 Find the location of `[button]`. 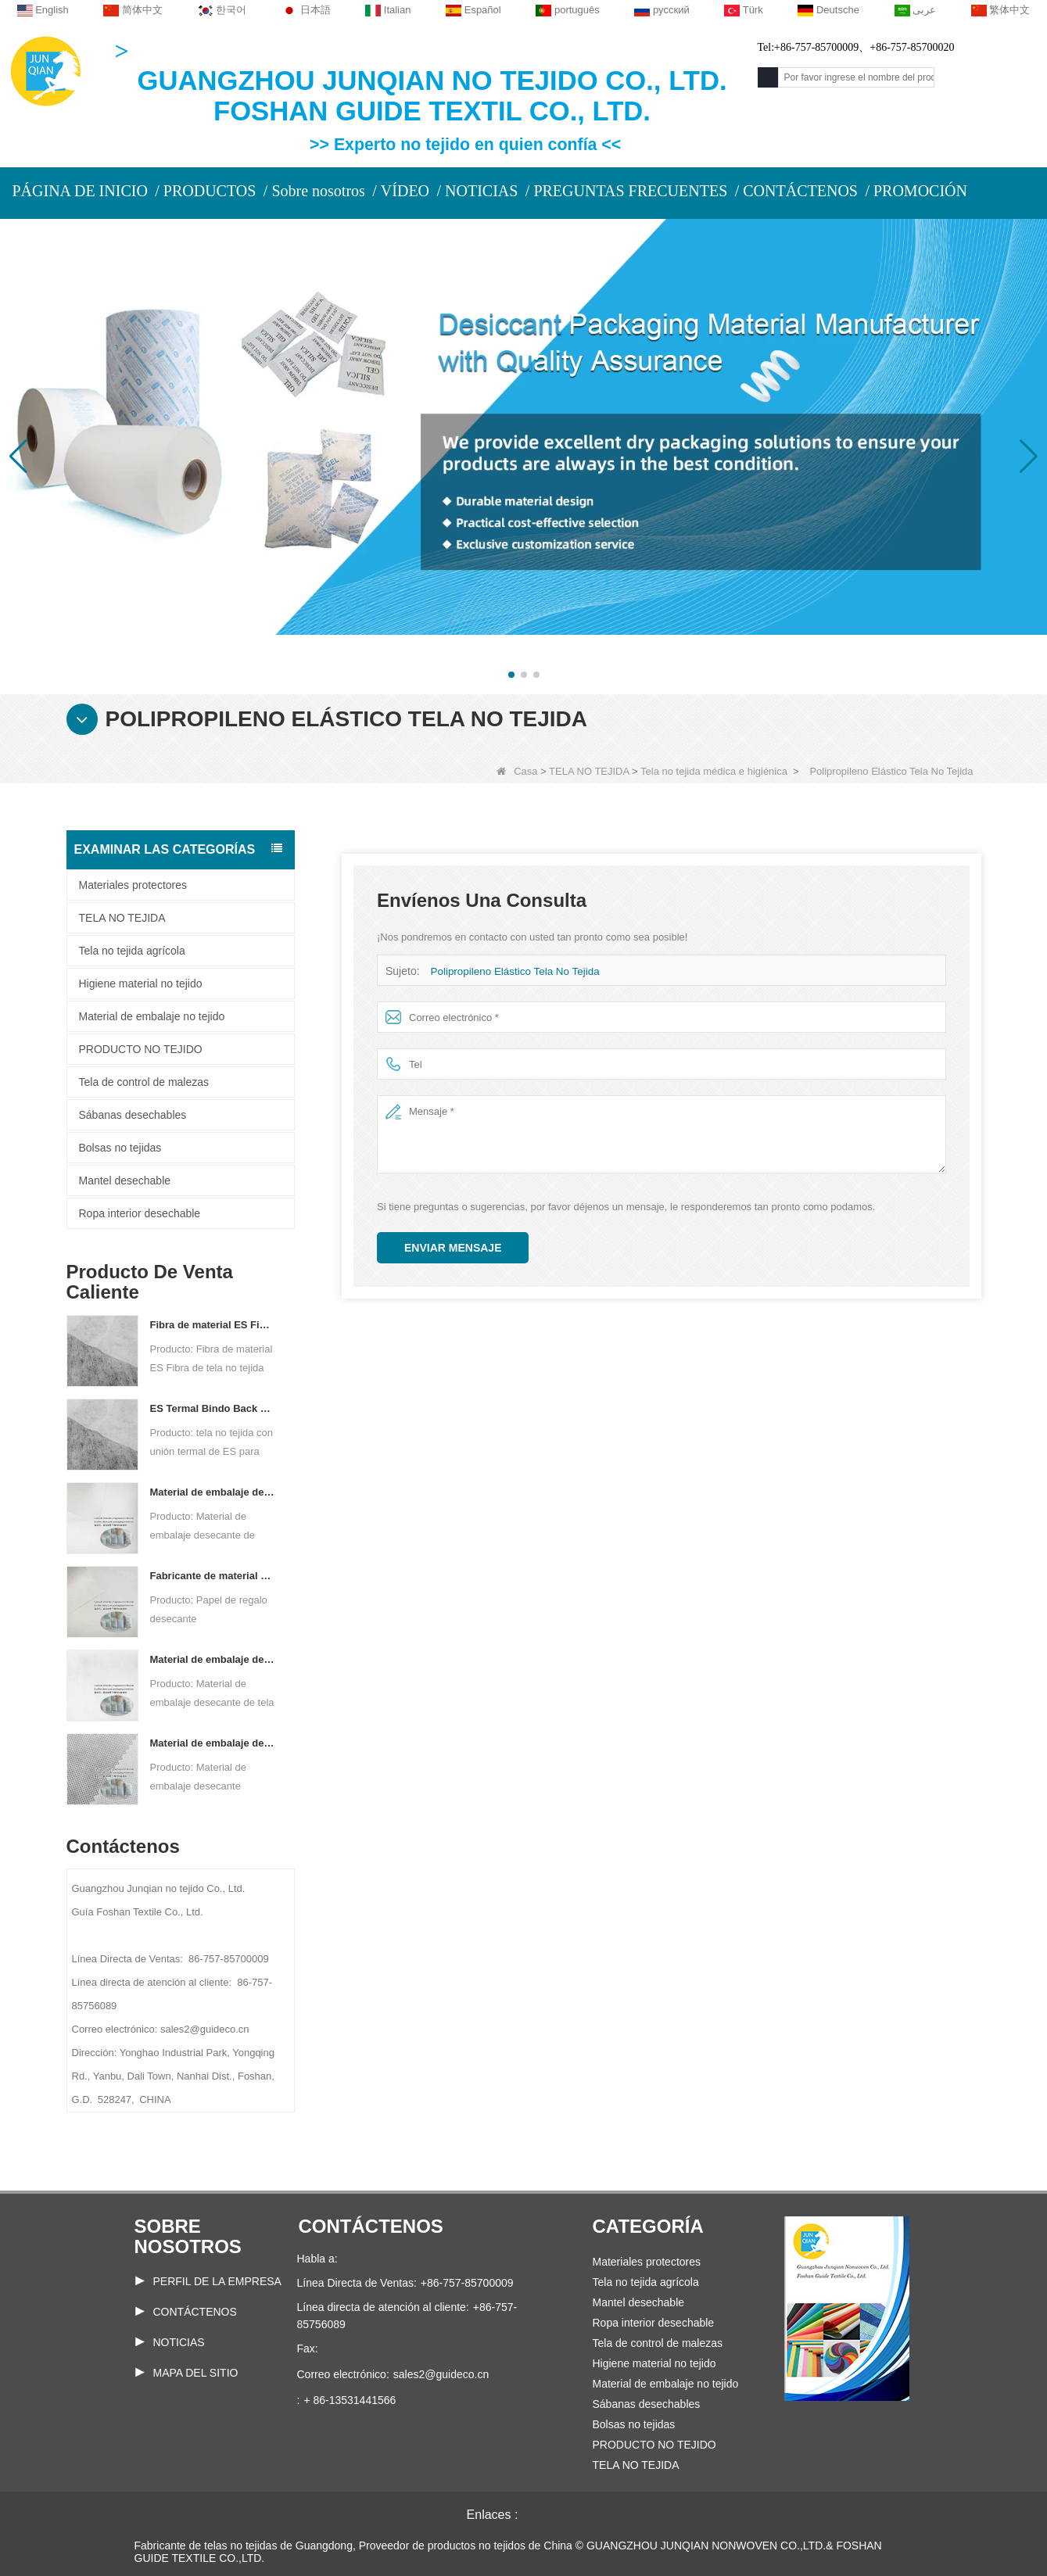

[button] is located at coordinates (511, 675).